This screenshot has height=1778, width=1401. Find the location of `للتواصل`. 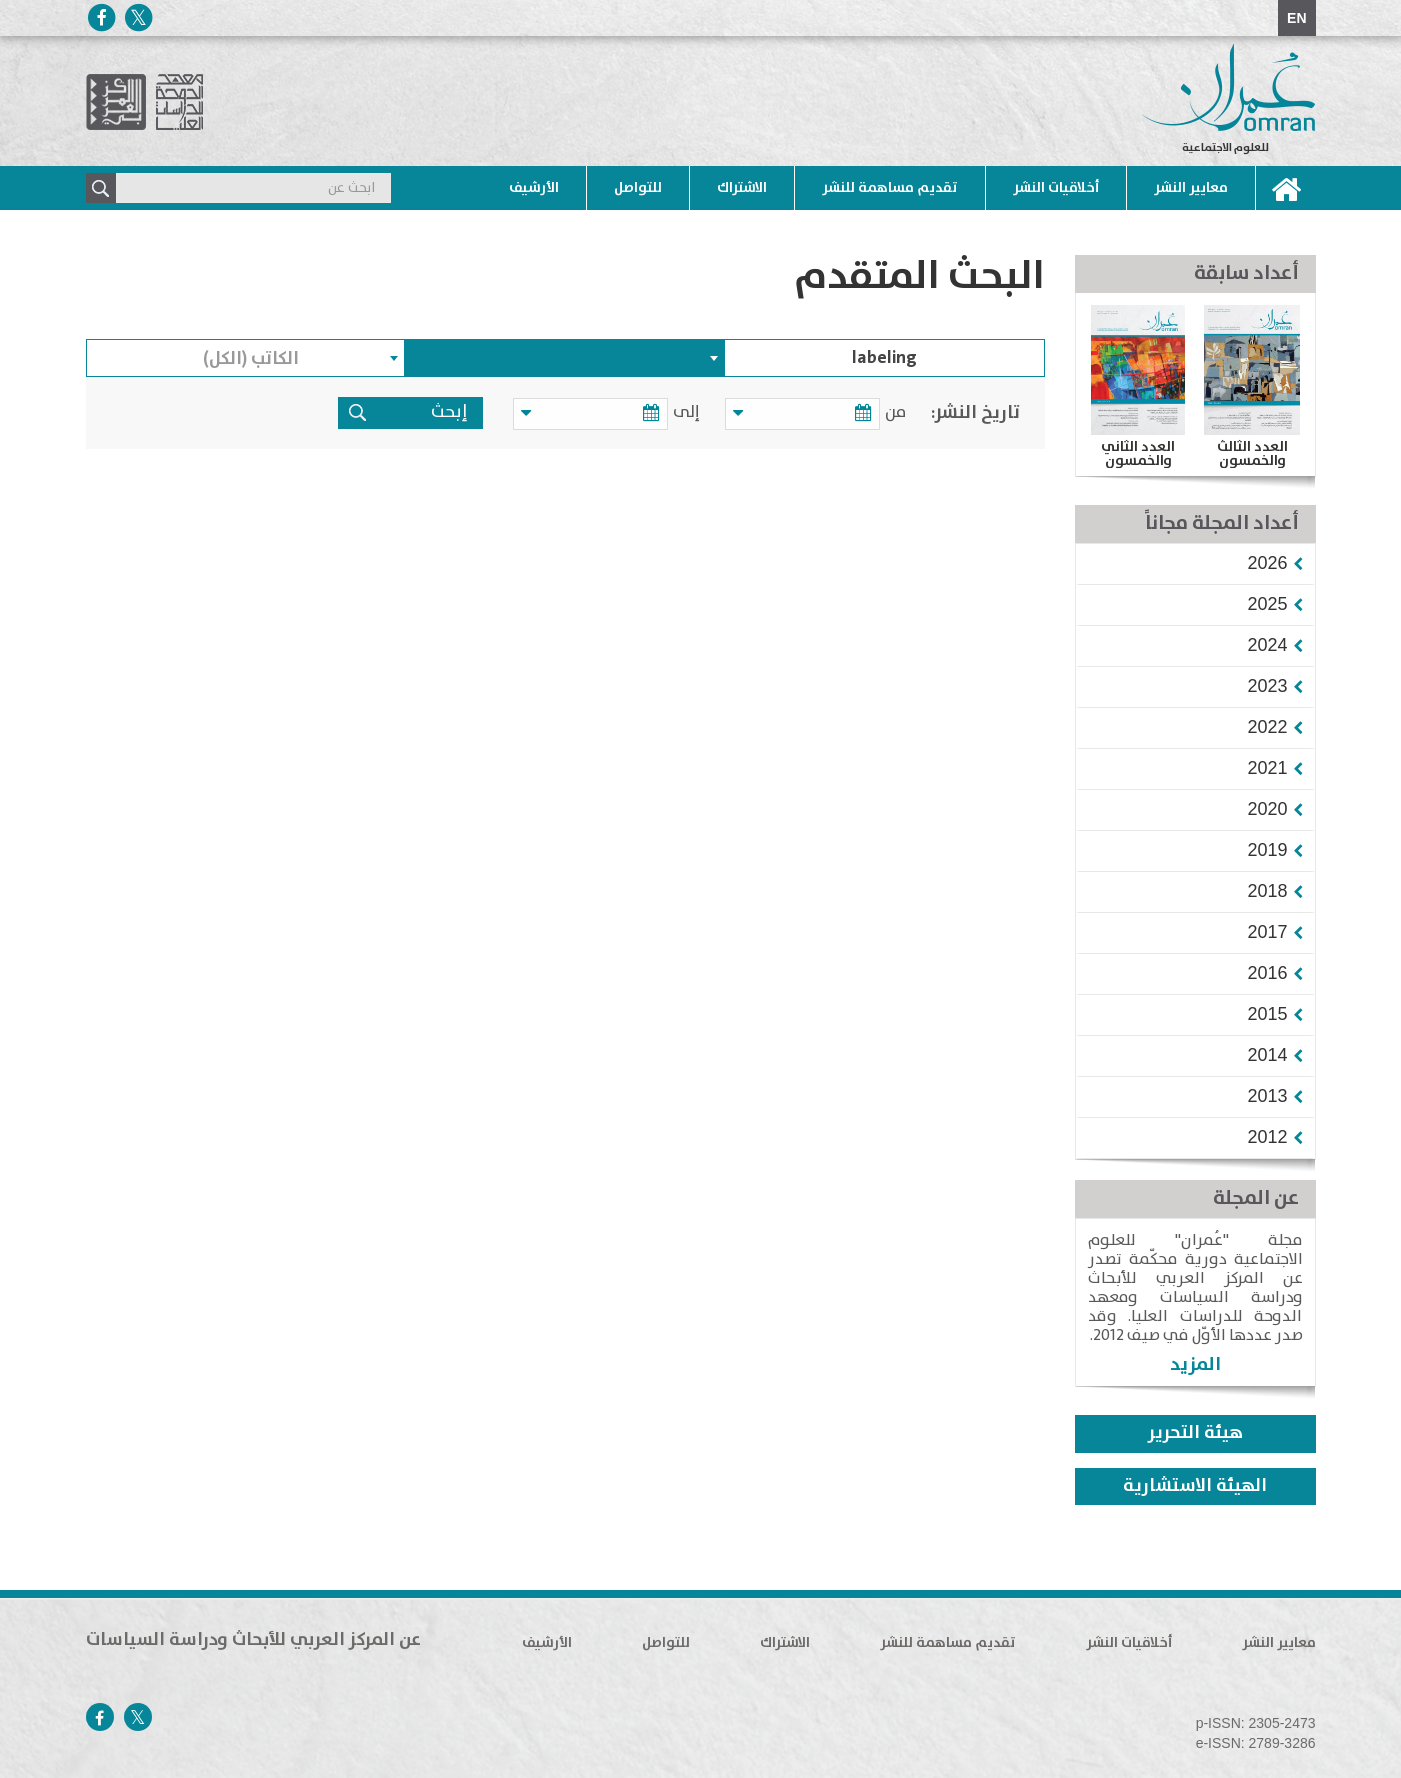

للتواصل is located at coordinates (638, 188).